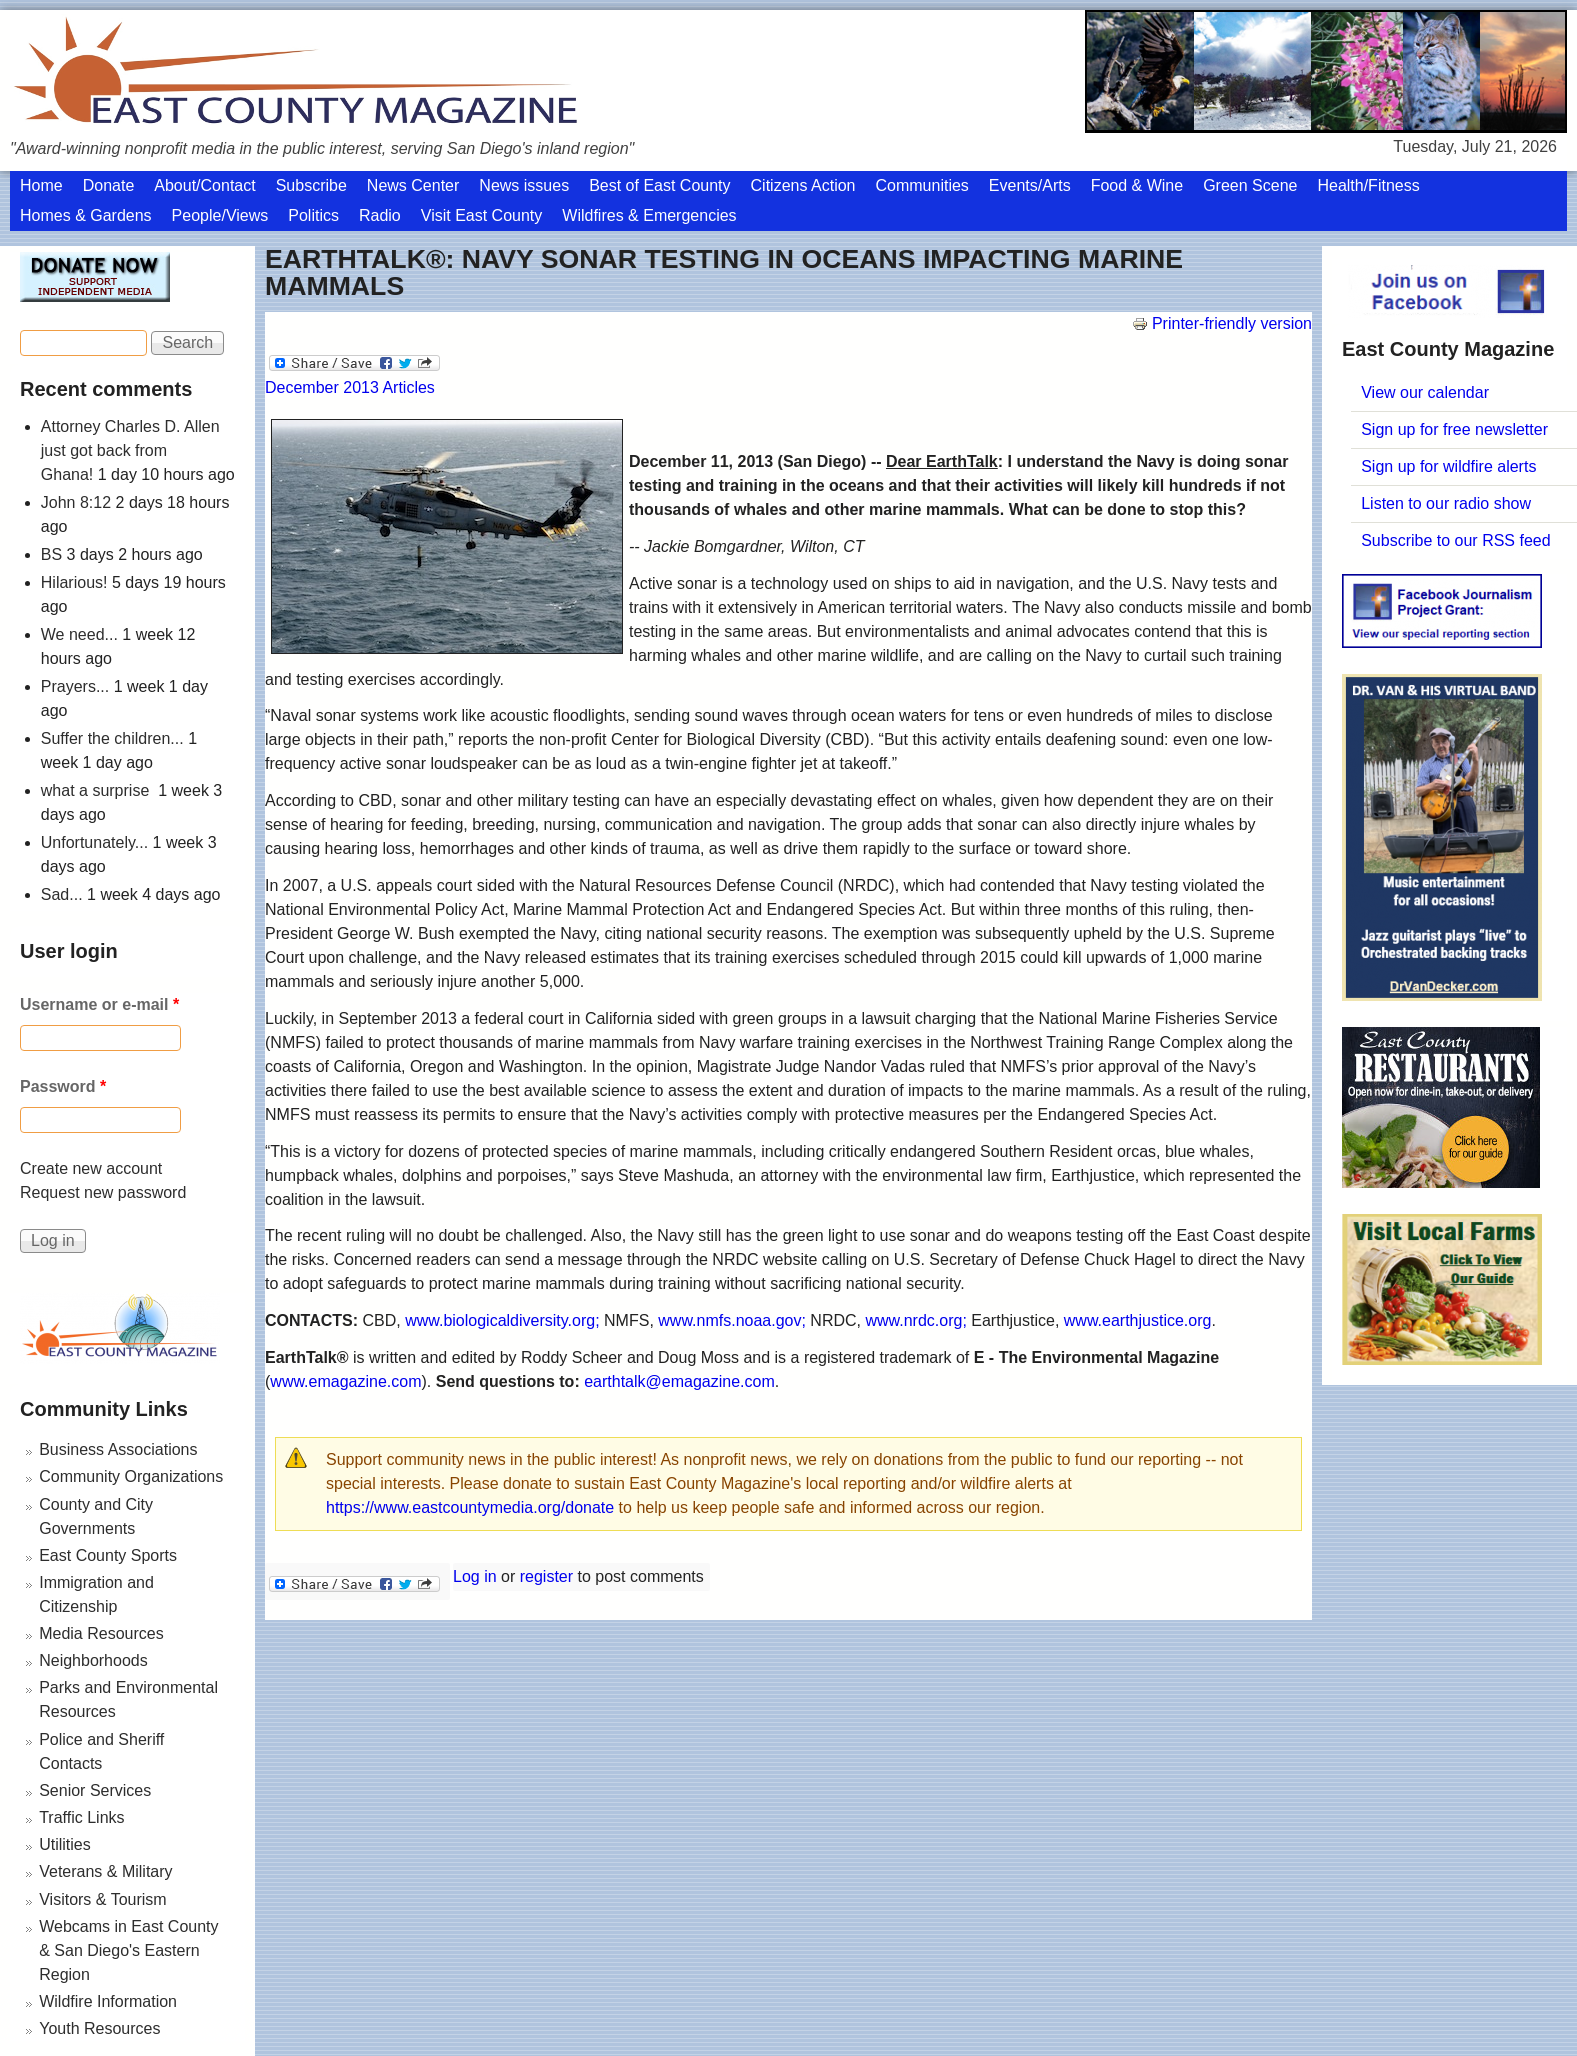 This screenshot has width=1577, height=2056. Describe the element at coordinates (1222, 323) in the screenshot. I see `Printer-friendly version` at that location.